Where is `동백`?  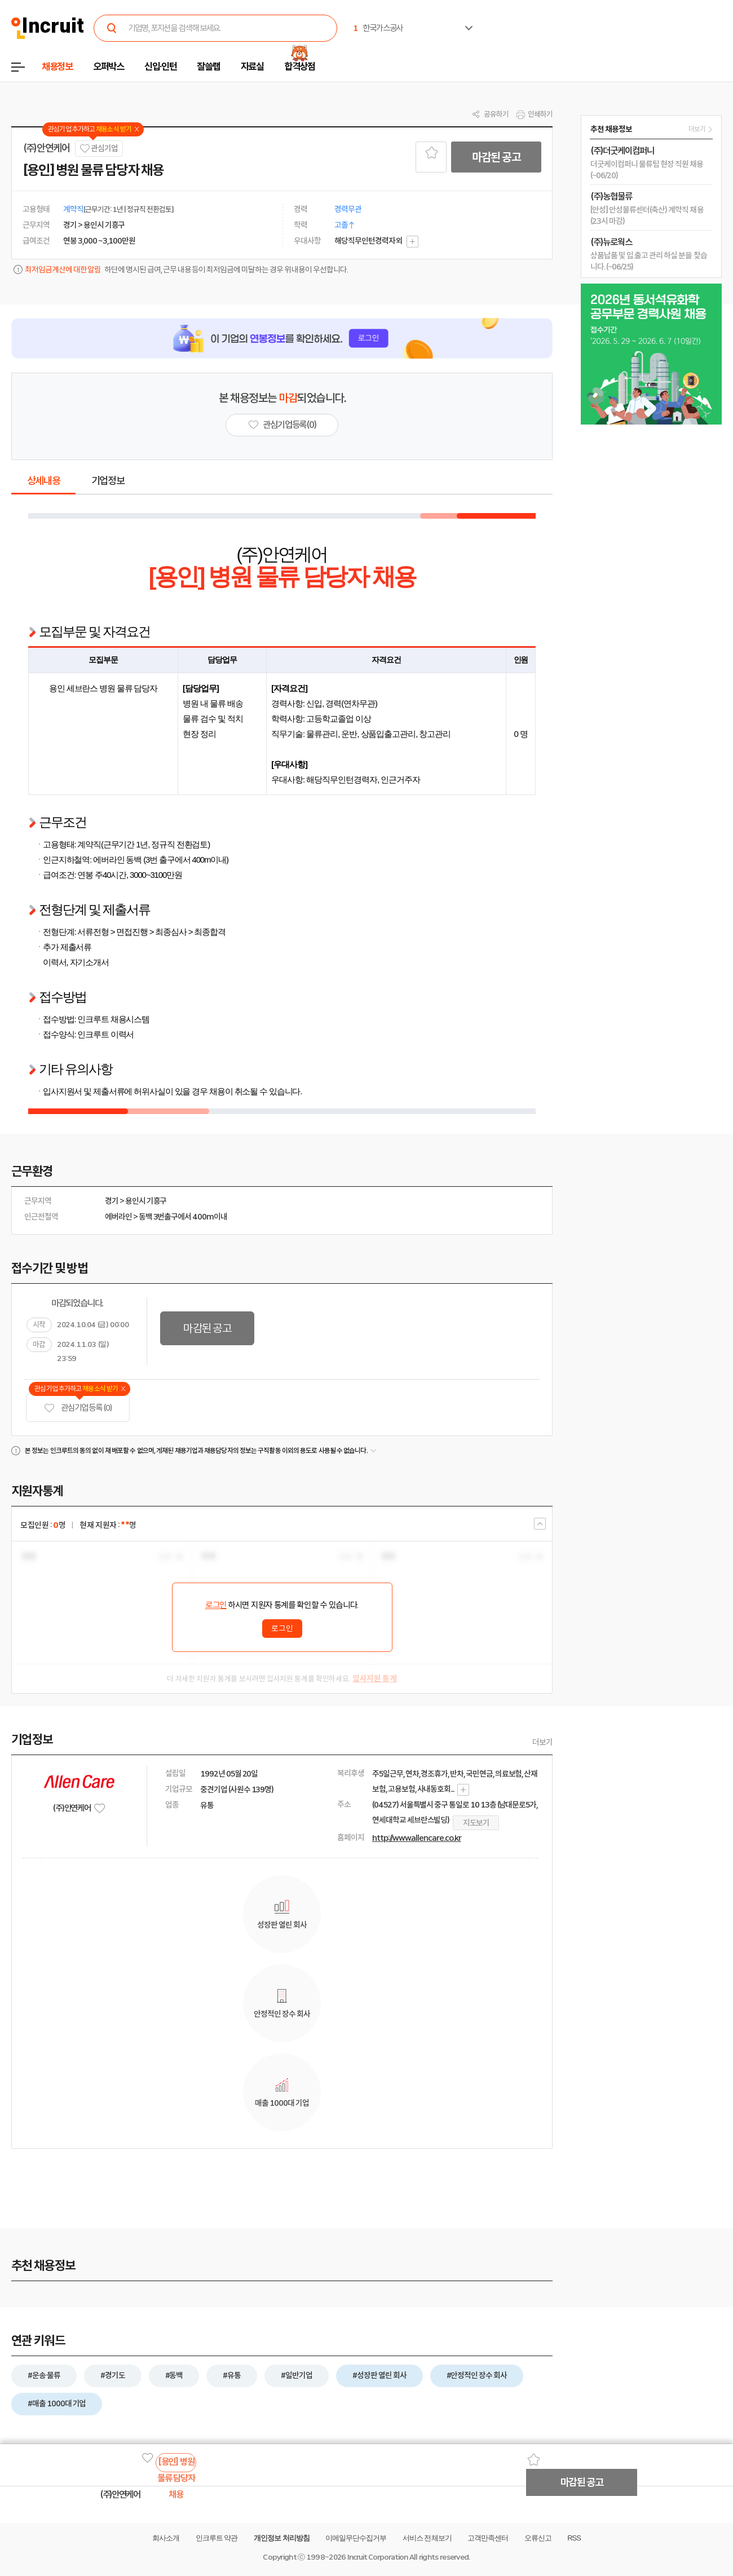 동백 is located at coordinates (145, 1217).